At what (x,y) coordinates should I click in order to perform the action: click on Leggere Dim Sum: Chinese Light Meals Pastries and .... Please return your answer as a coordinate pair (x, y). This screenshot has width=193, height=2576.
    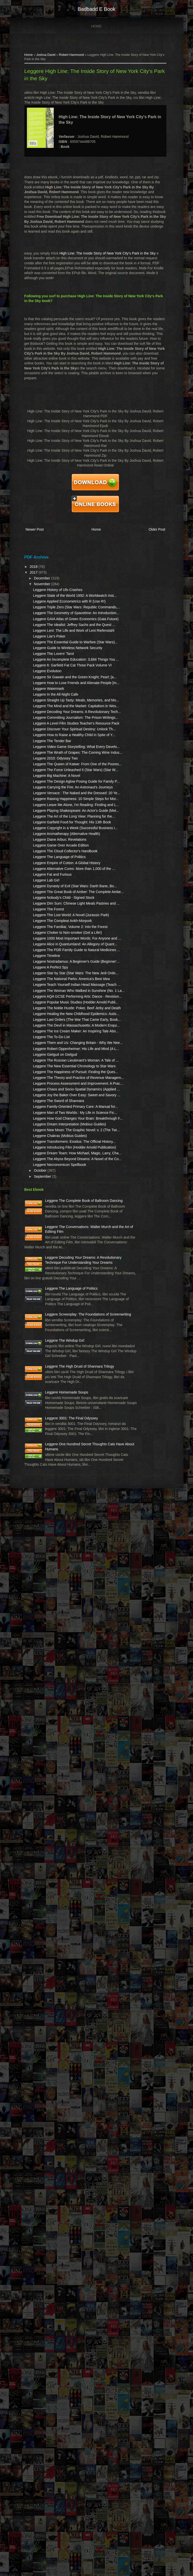
    Looking at the image, I should click on (45, 1324).